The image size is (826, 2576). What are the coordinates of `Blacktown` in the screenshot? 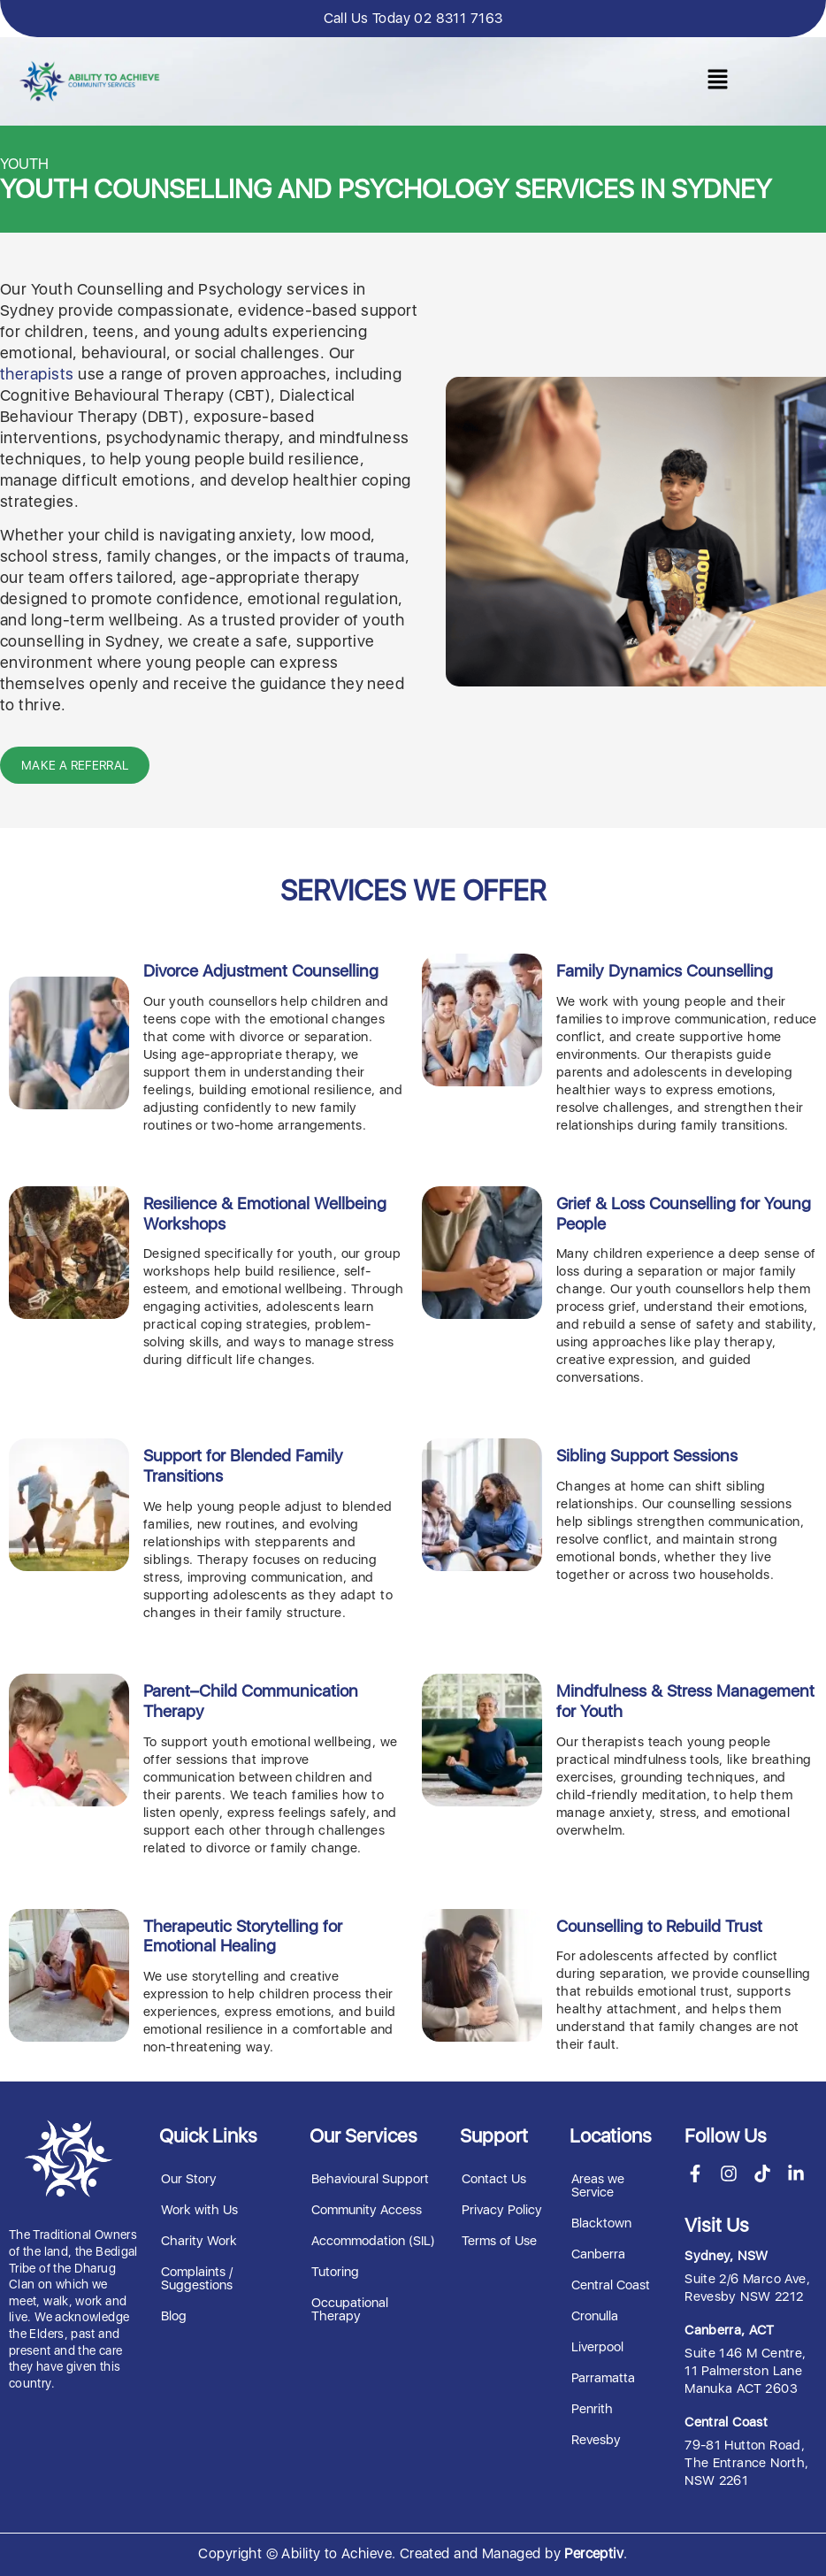 It's located at (601, 2222).